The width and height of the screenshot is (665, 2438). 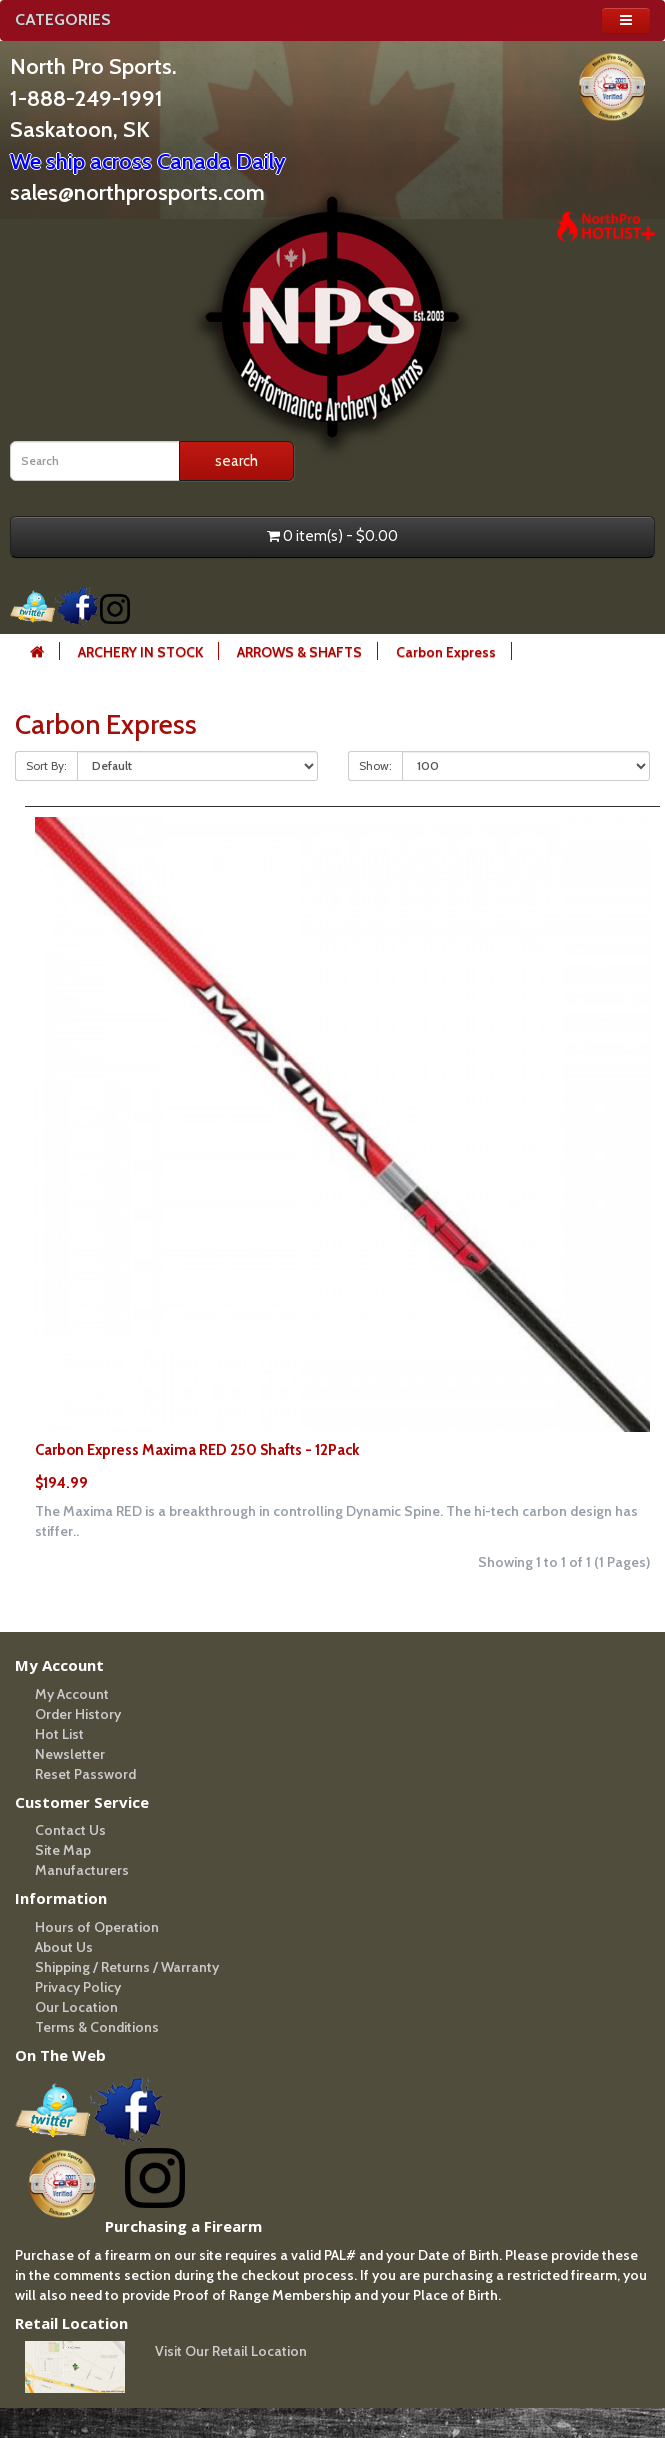 What do you see at coordinates (299, 652) in the screenshot?
I see `ARROWS & SHAFTS` at bounding box center [299, 652].